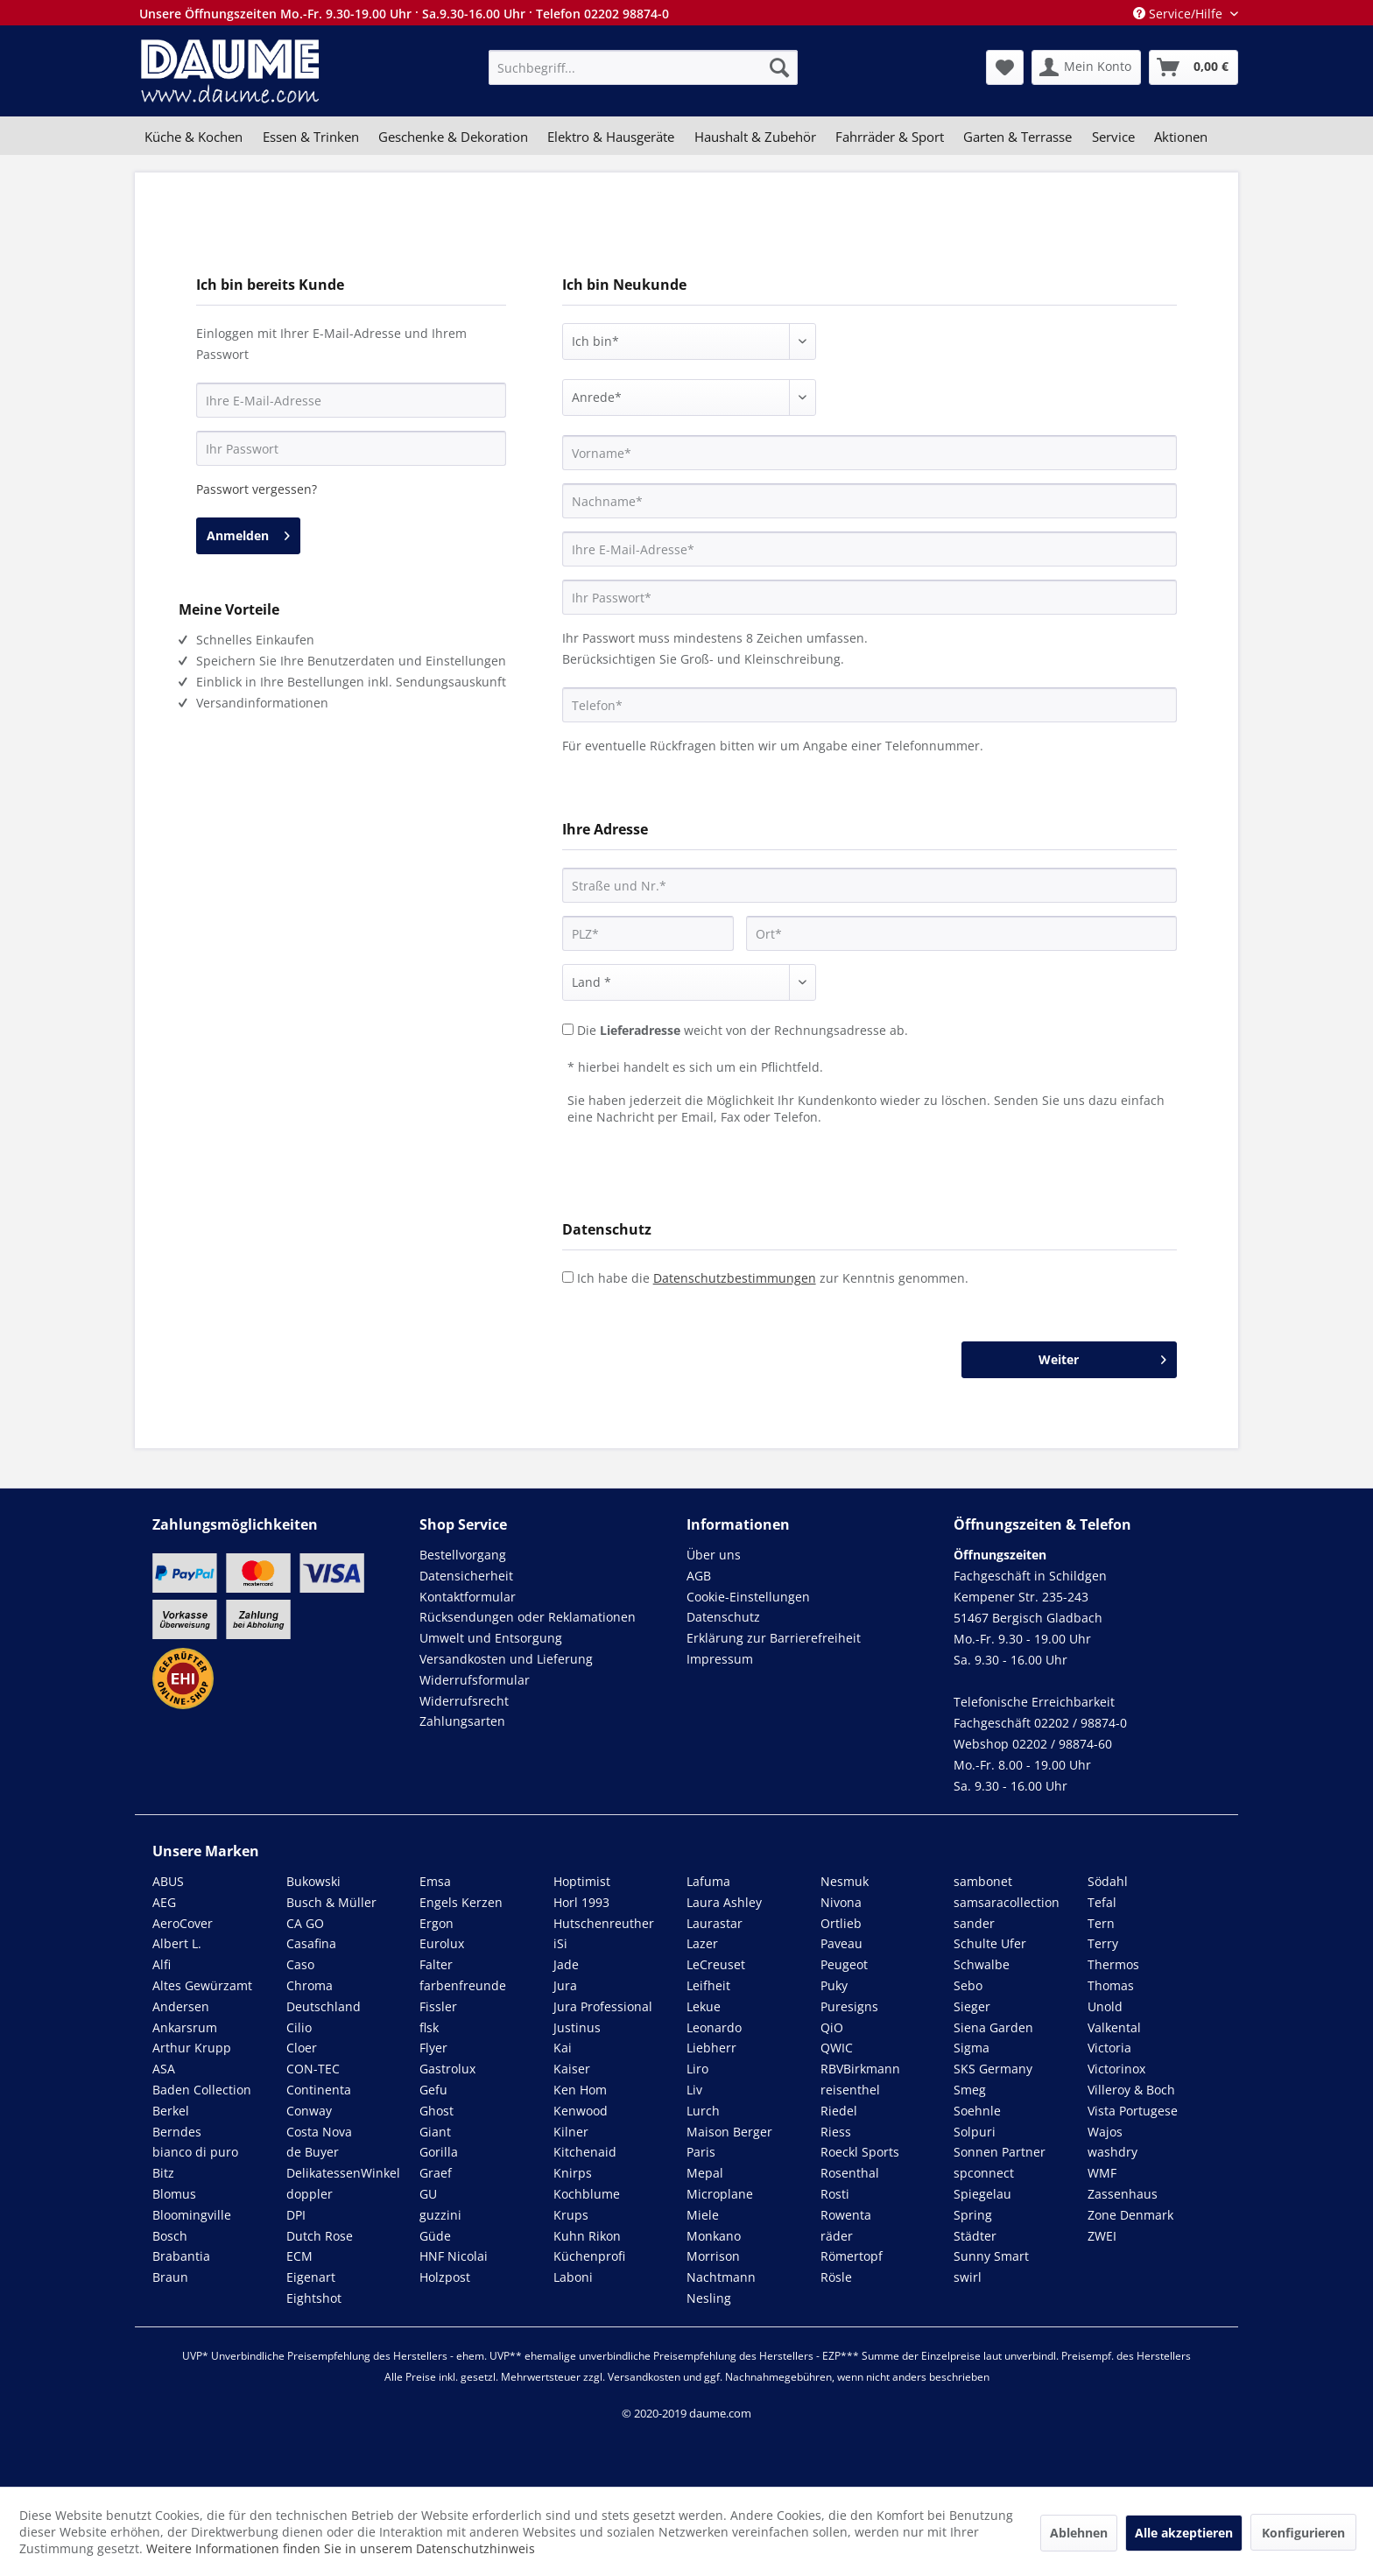 This screenshot has width=1373, height=2576. I want to click on Zahlungsarten, so click(462, 1721).